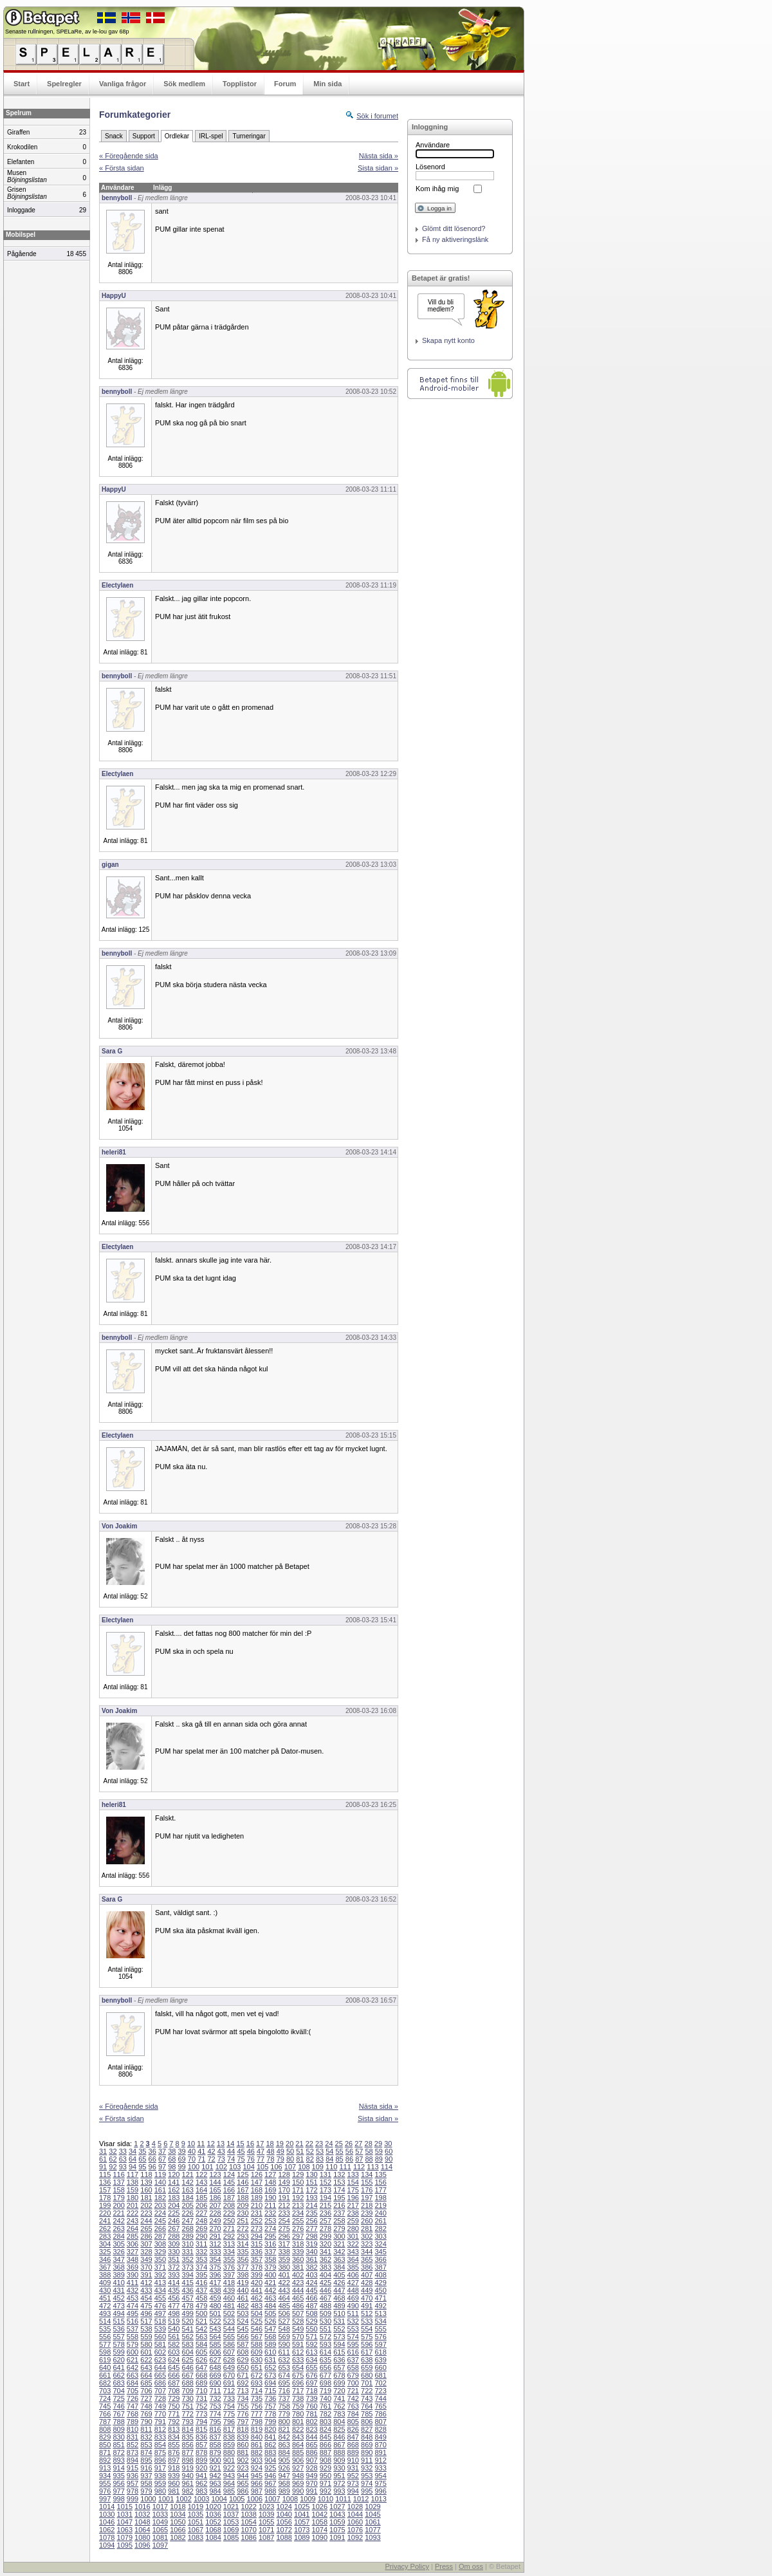 Image resolution: width=772 pixels, height=2576 pixels. What do you see at coordinates (353, 2313) in the screenshot?
I see `511` at bounding box center [353, 2313].